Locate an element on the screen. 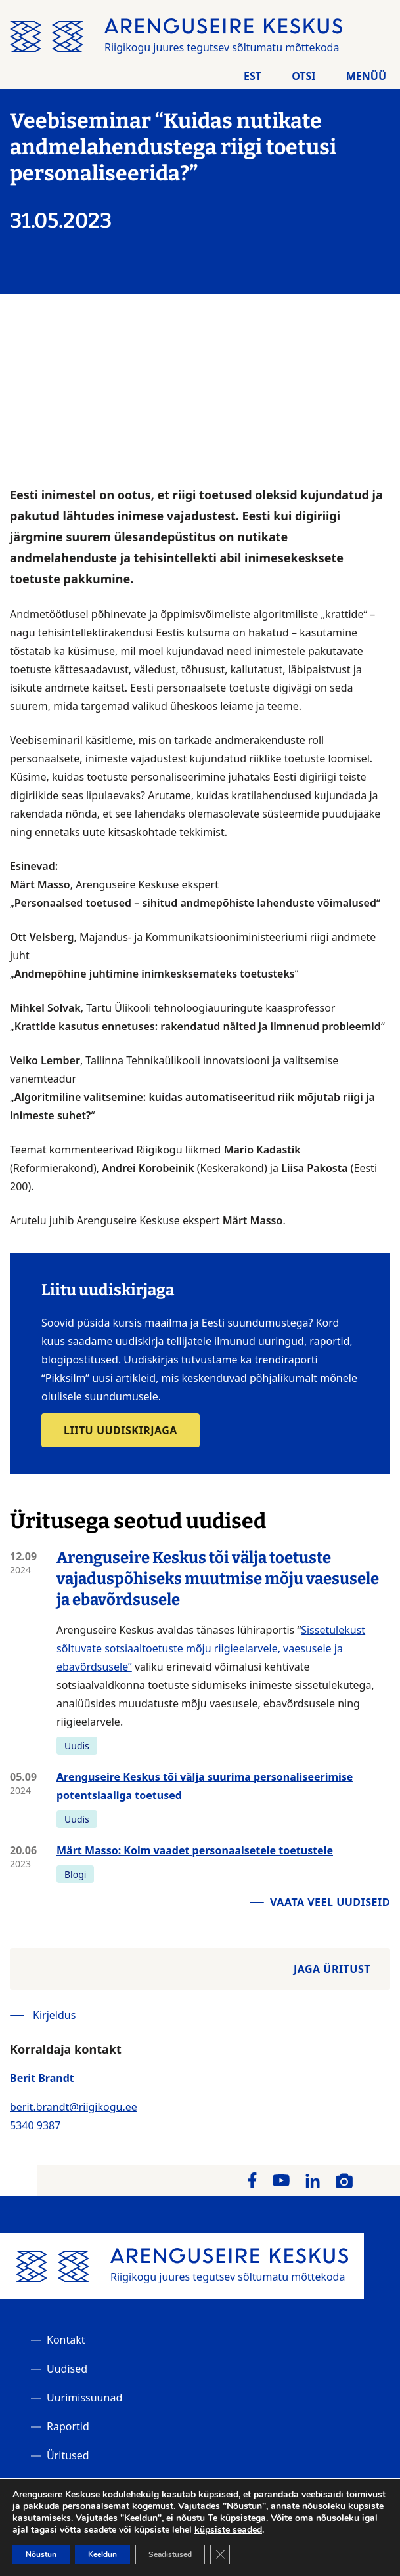  Est is located at coordinates (252, 76).